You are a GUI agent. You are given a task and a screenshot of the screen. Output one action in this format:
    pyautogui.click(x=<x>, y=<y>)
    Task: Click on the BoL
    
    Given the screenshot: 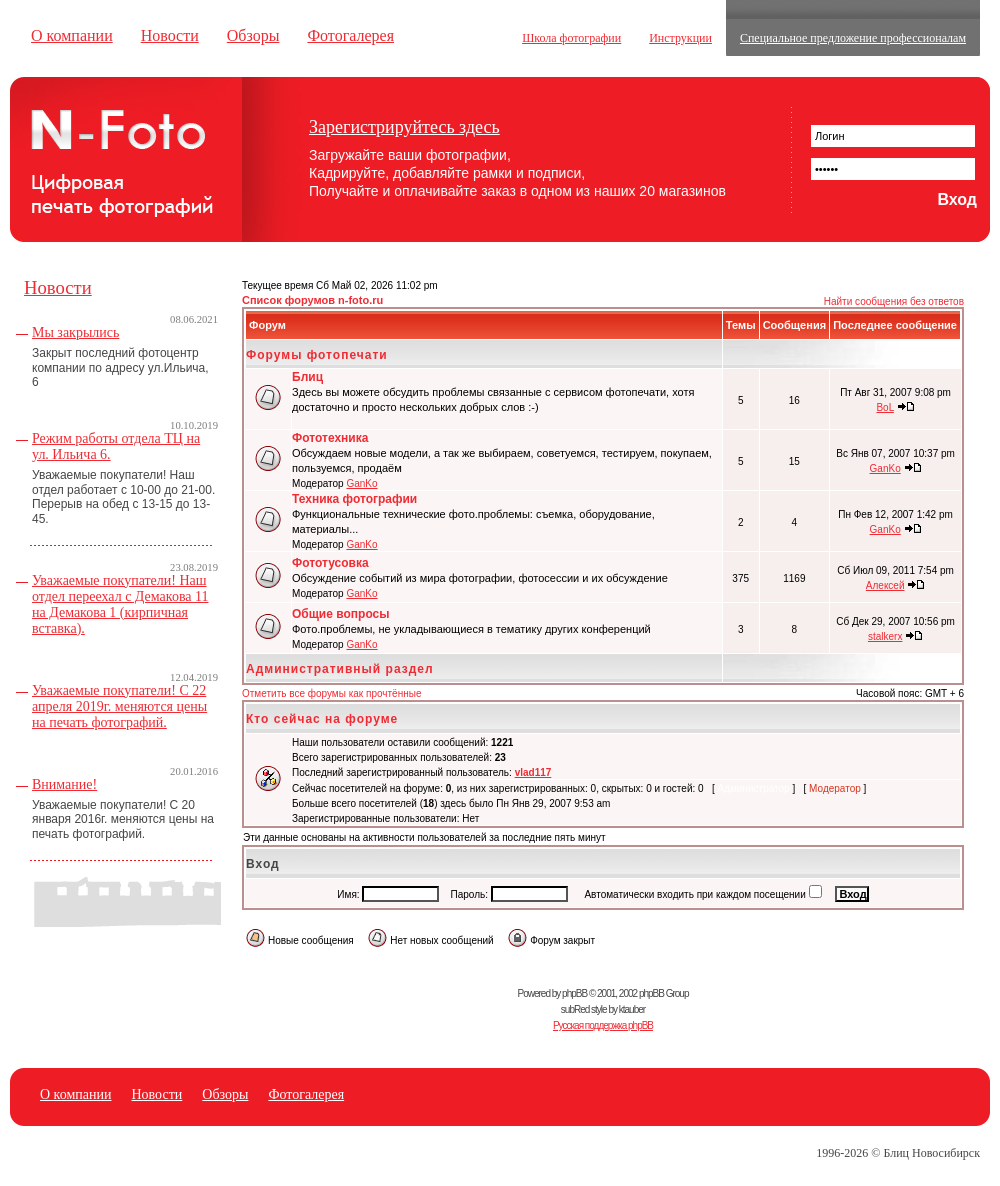 What is the action you would take?
    pyautogui.click(x=884, y=407)
    